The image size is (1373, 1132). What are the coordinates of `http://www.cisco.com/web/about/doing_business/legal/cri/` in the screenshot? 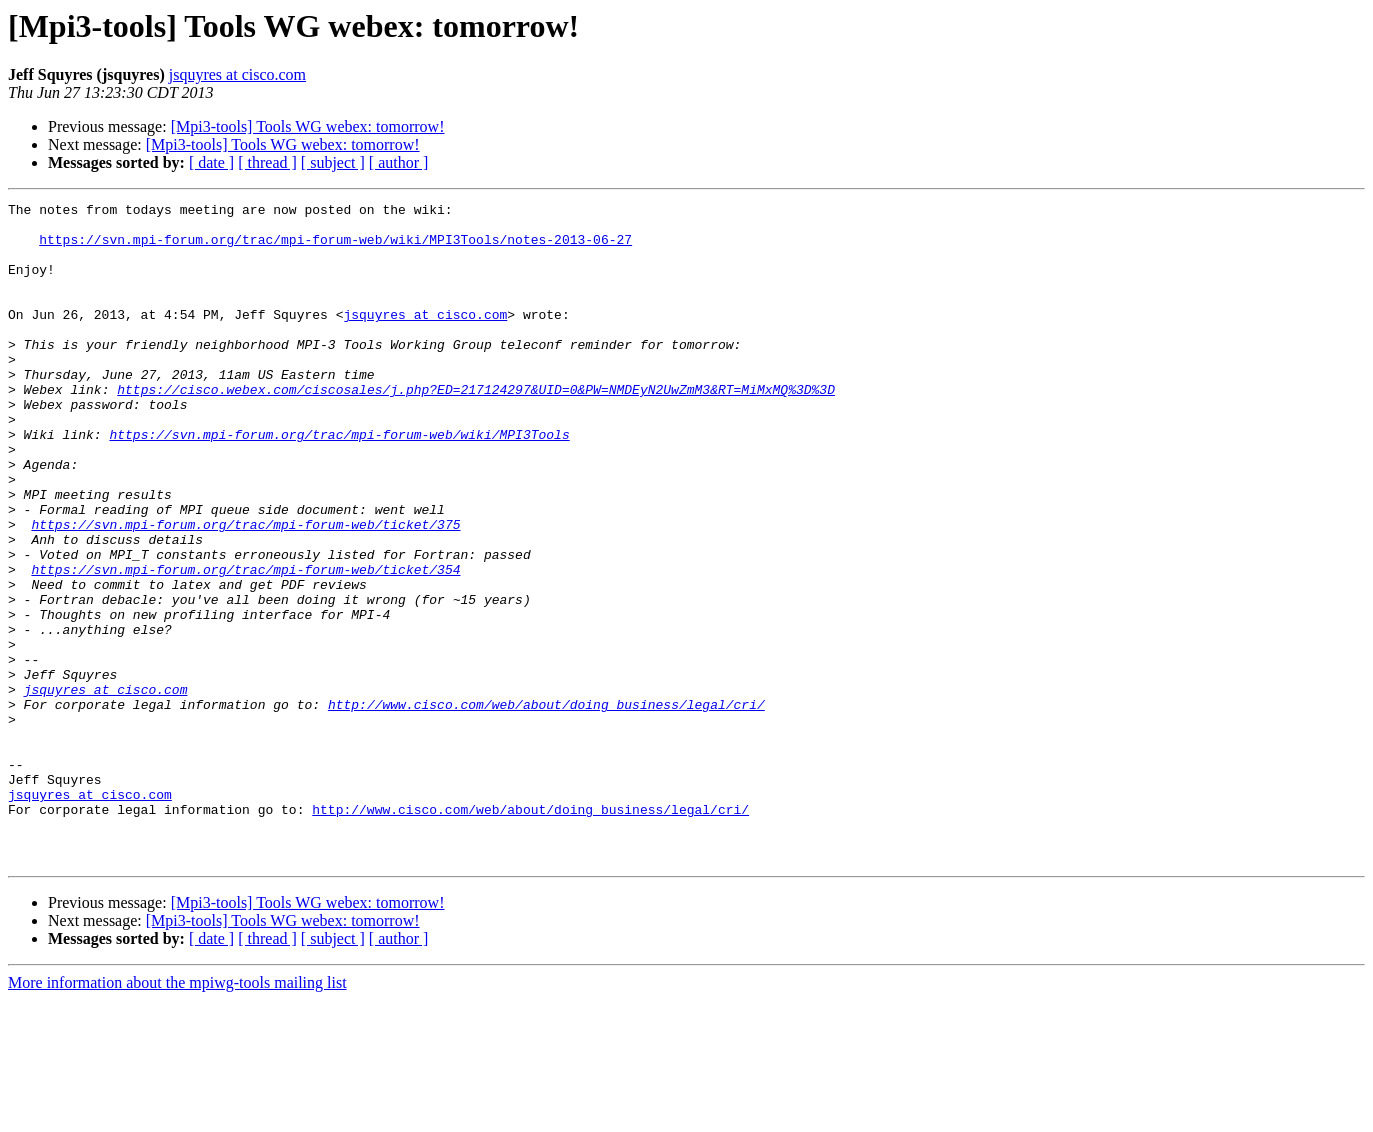 It's located at (546, 806).